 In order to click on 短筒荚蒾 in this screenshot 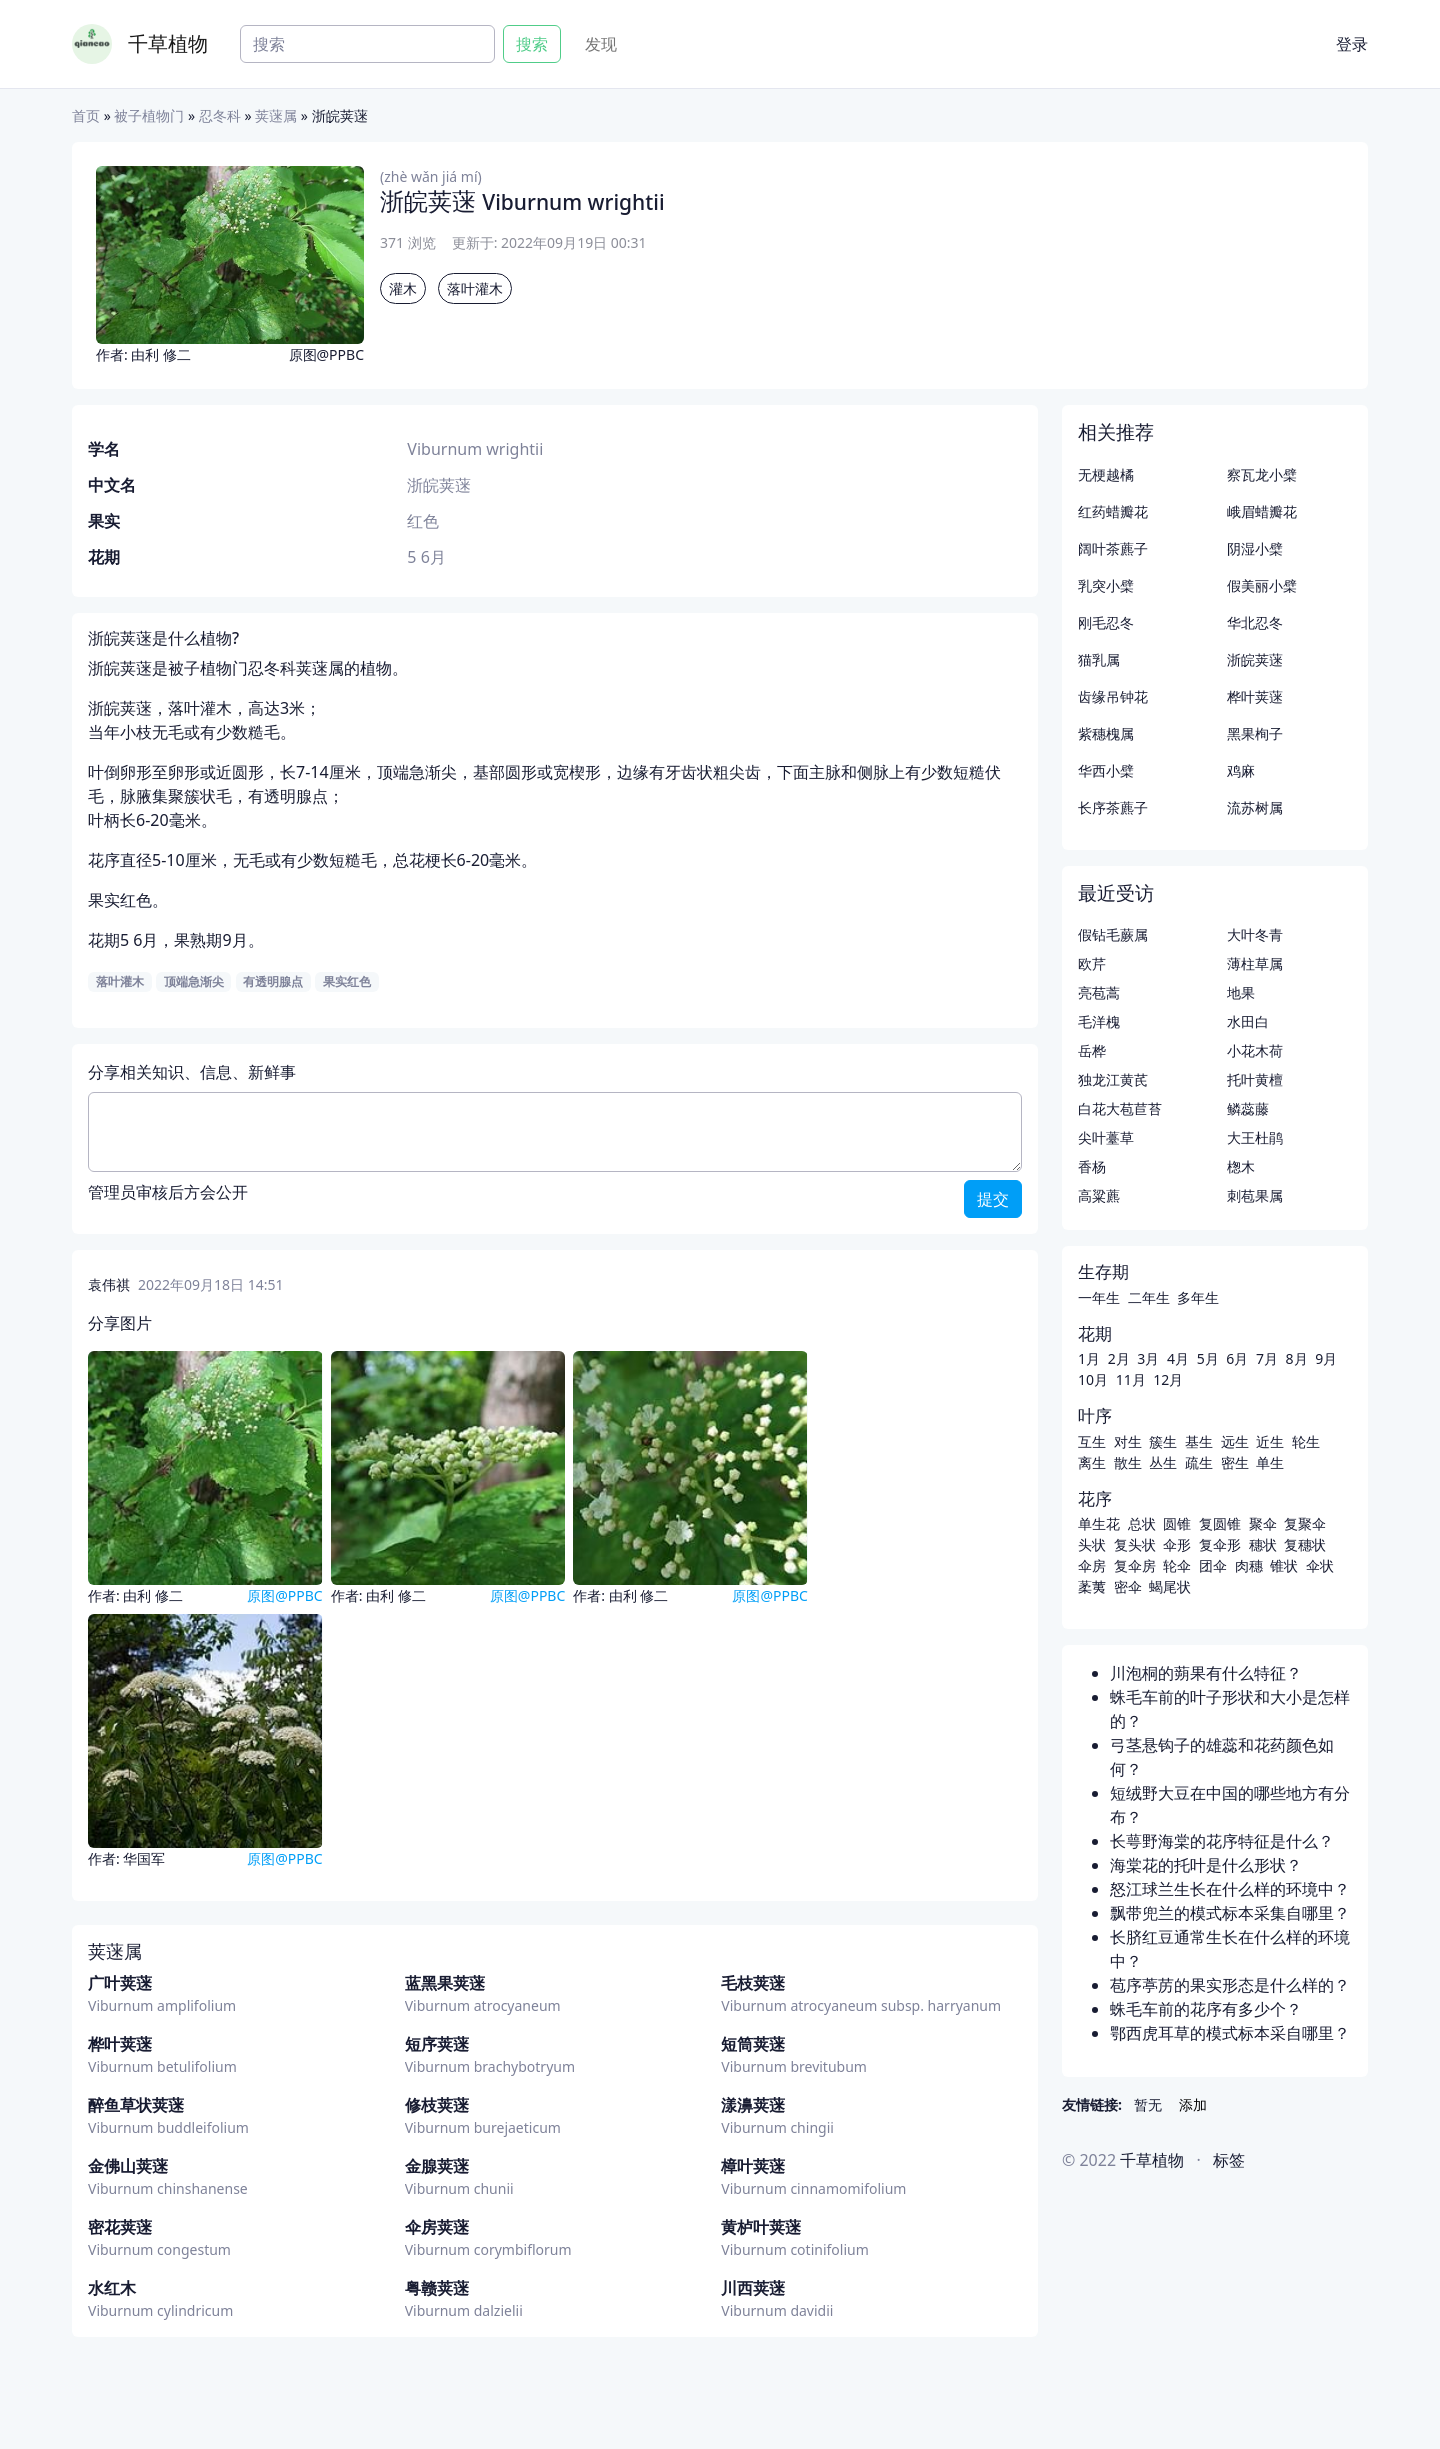, I will do `click(753, 2044)`.